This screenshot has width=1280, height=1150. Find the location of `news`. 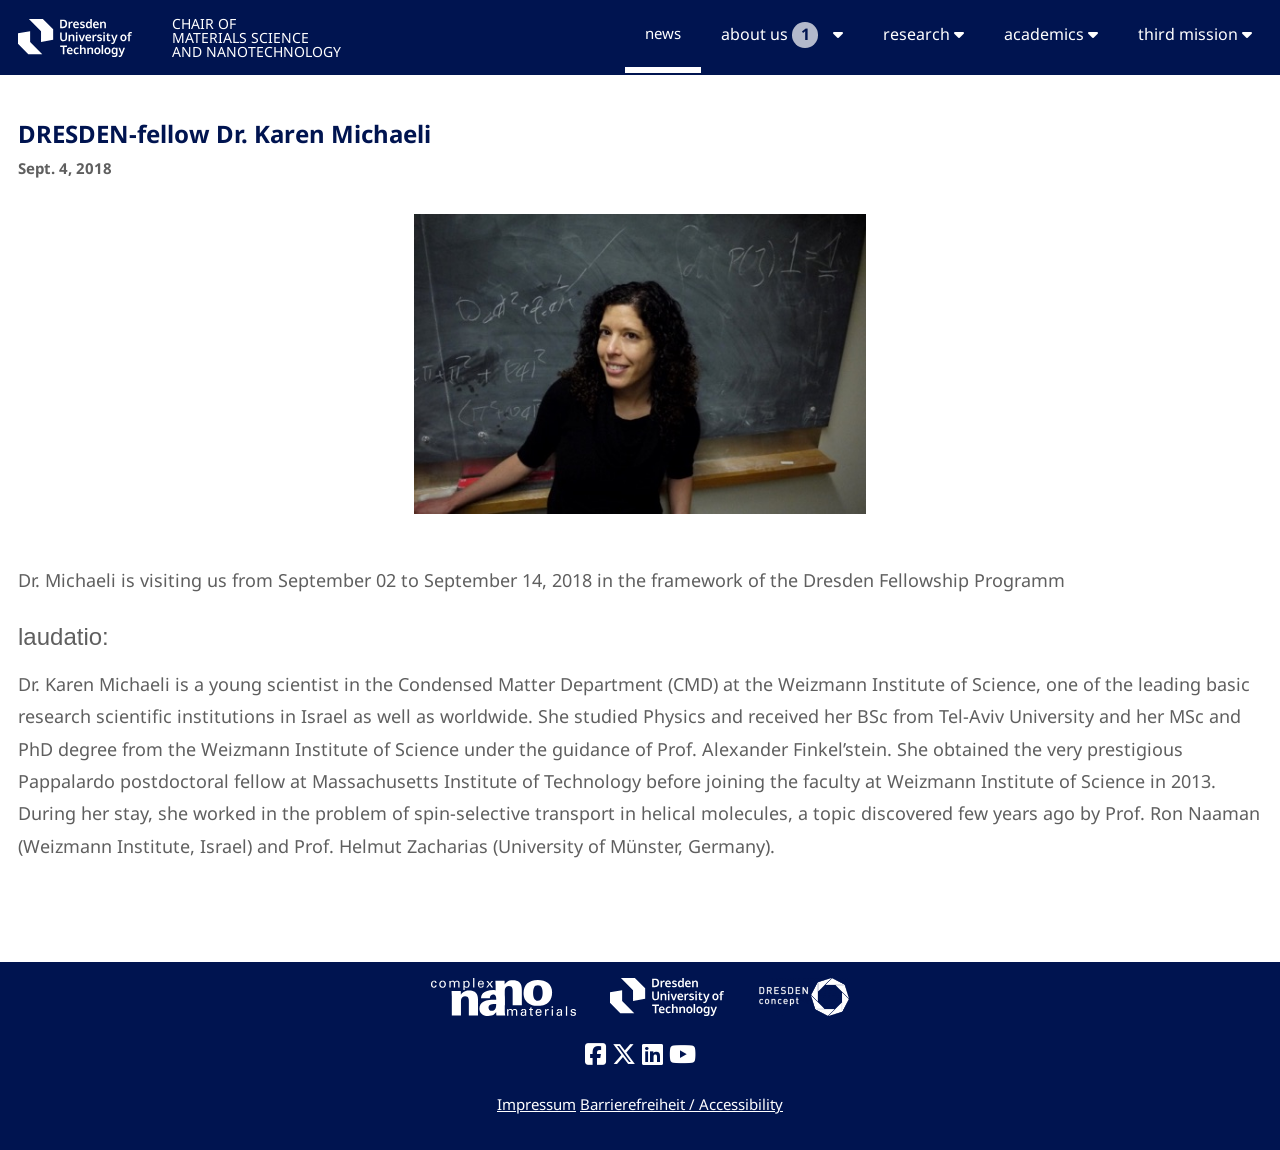

news is located at coordinates (663, 33).